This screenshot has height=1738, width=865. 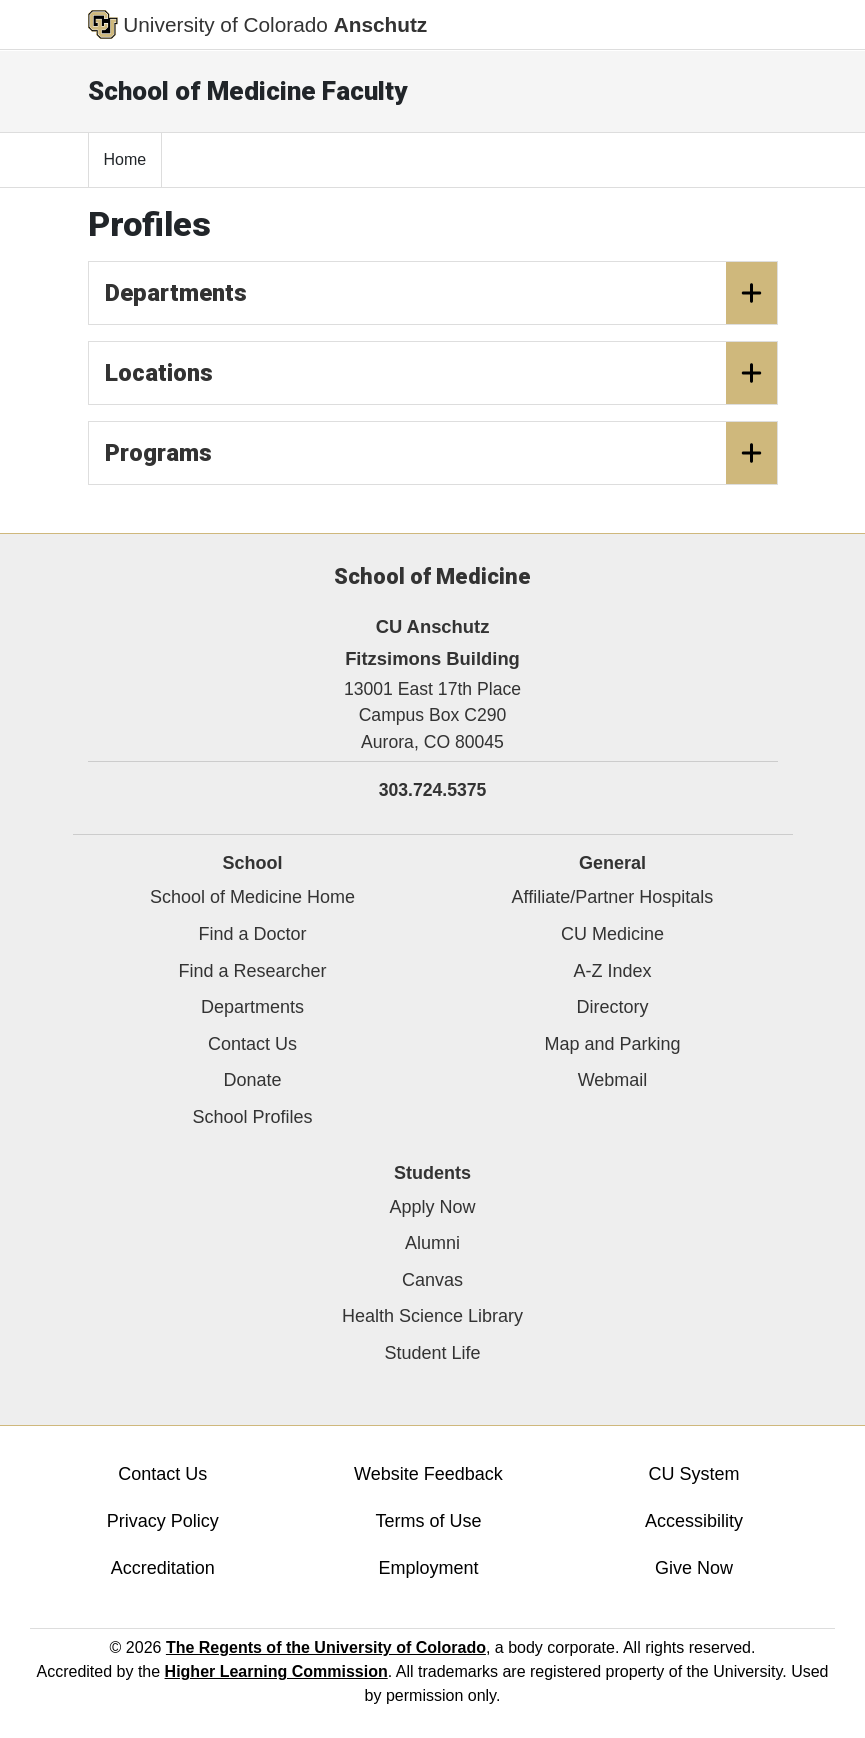 I want to click on Terms of Use, so click(x=428, y=1521).